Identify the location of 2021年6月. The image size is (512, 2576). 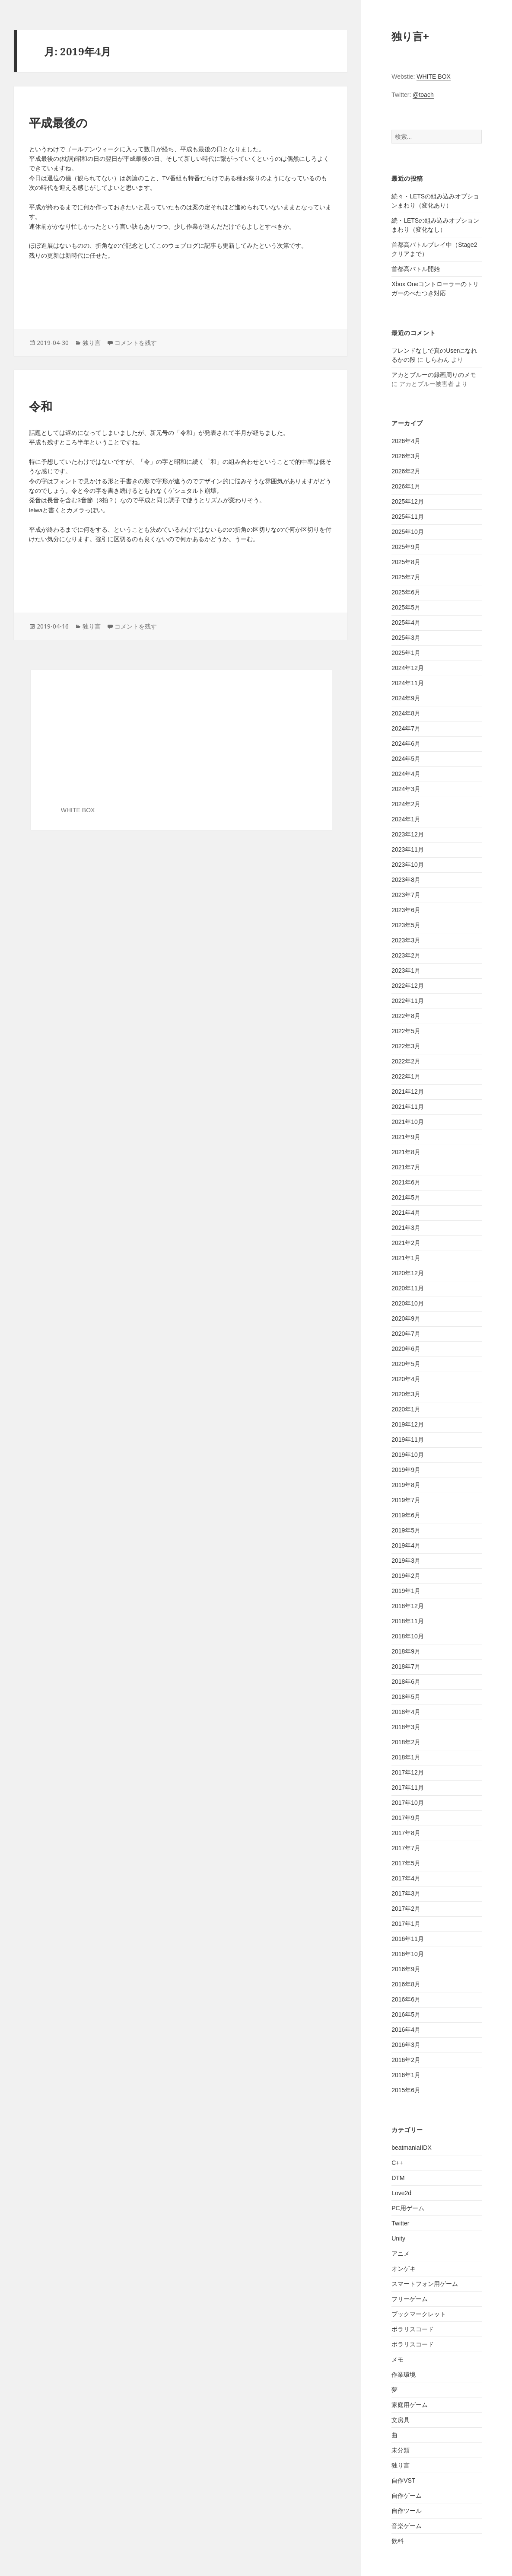
(405, 1182).